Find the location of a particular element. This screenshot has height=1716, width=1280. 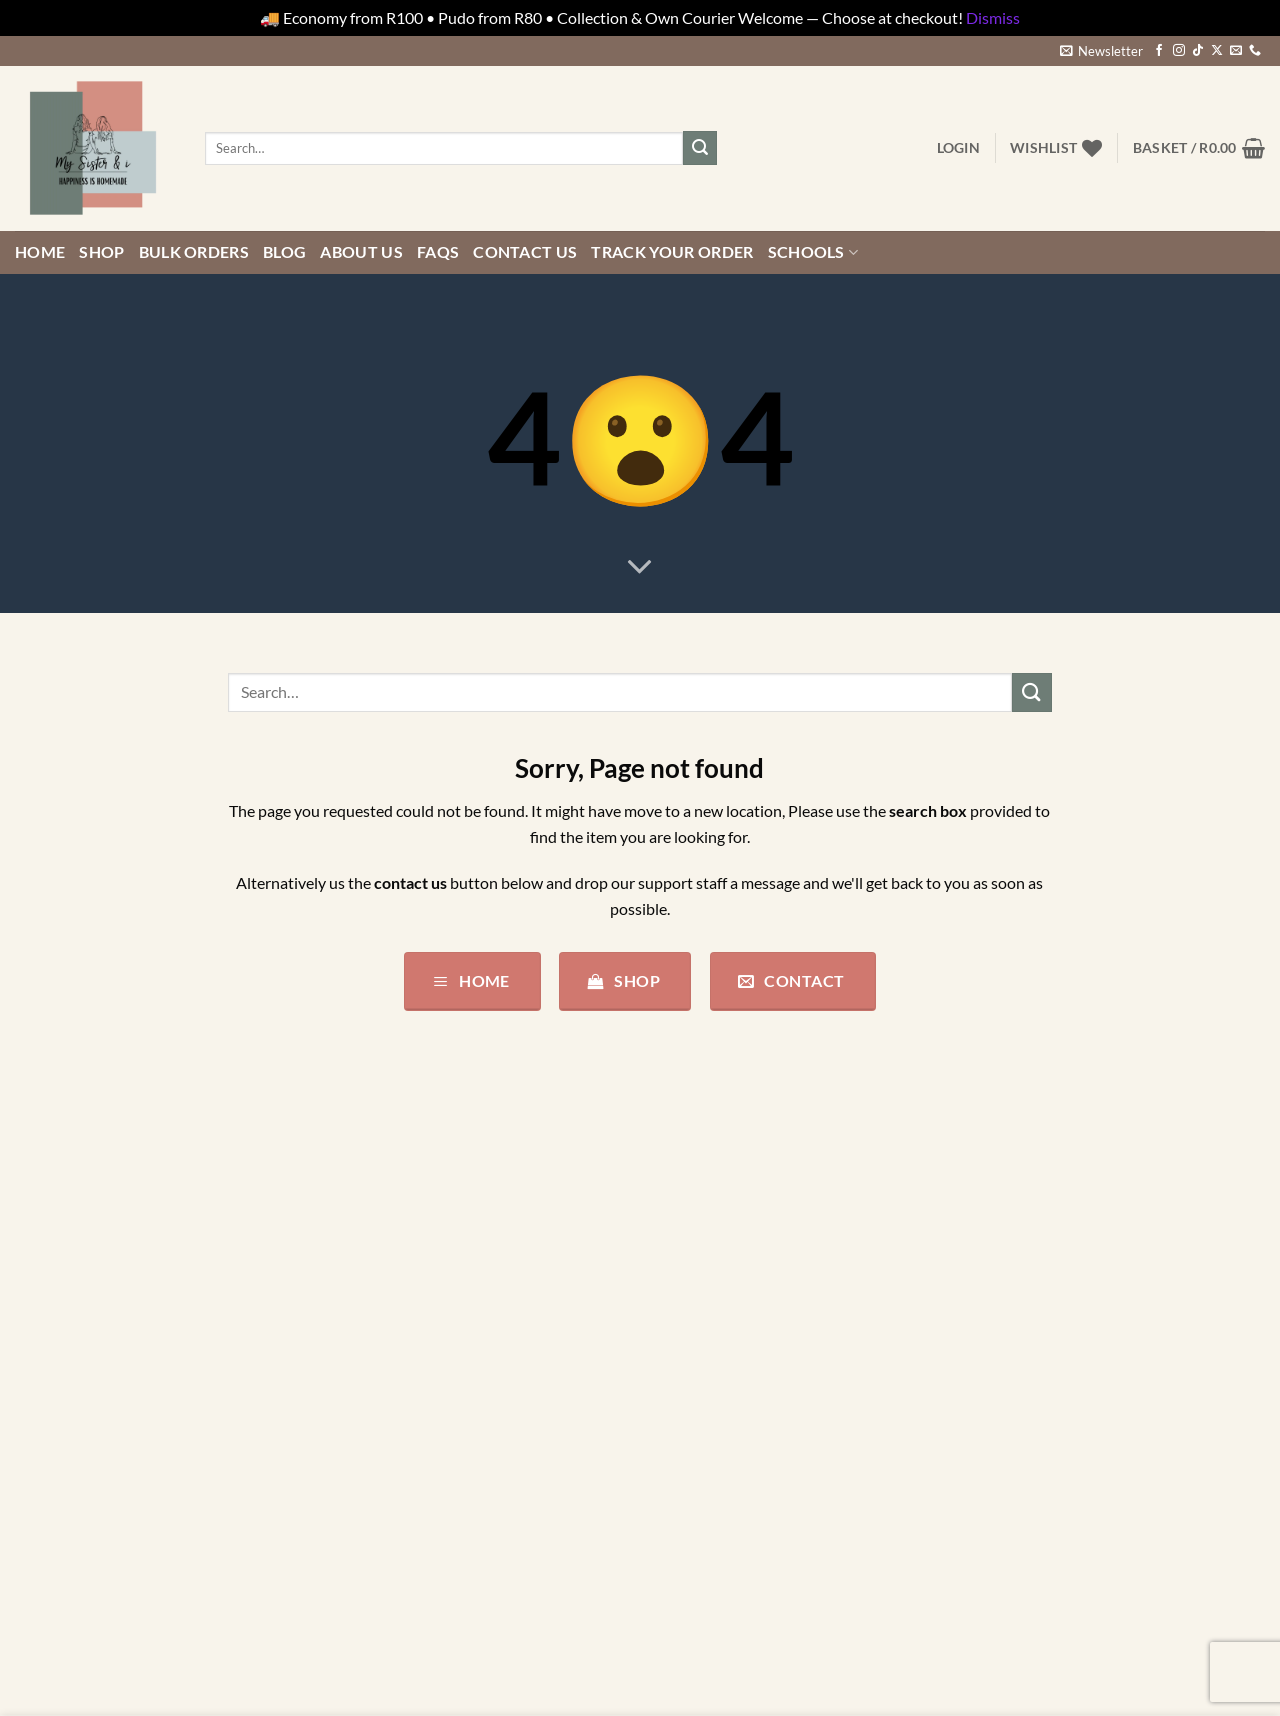

Contact us is located at coordinates (525, 251).